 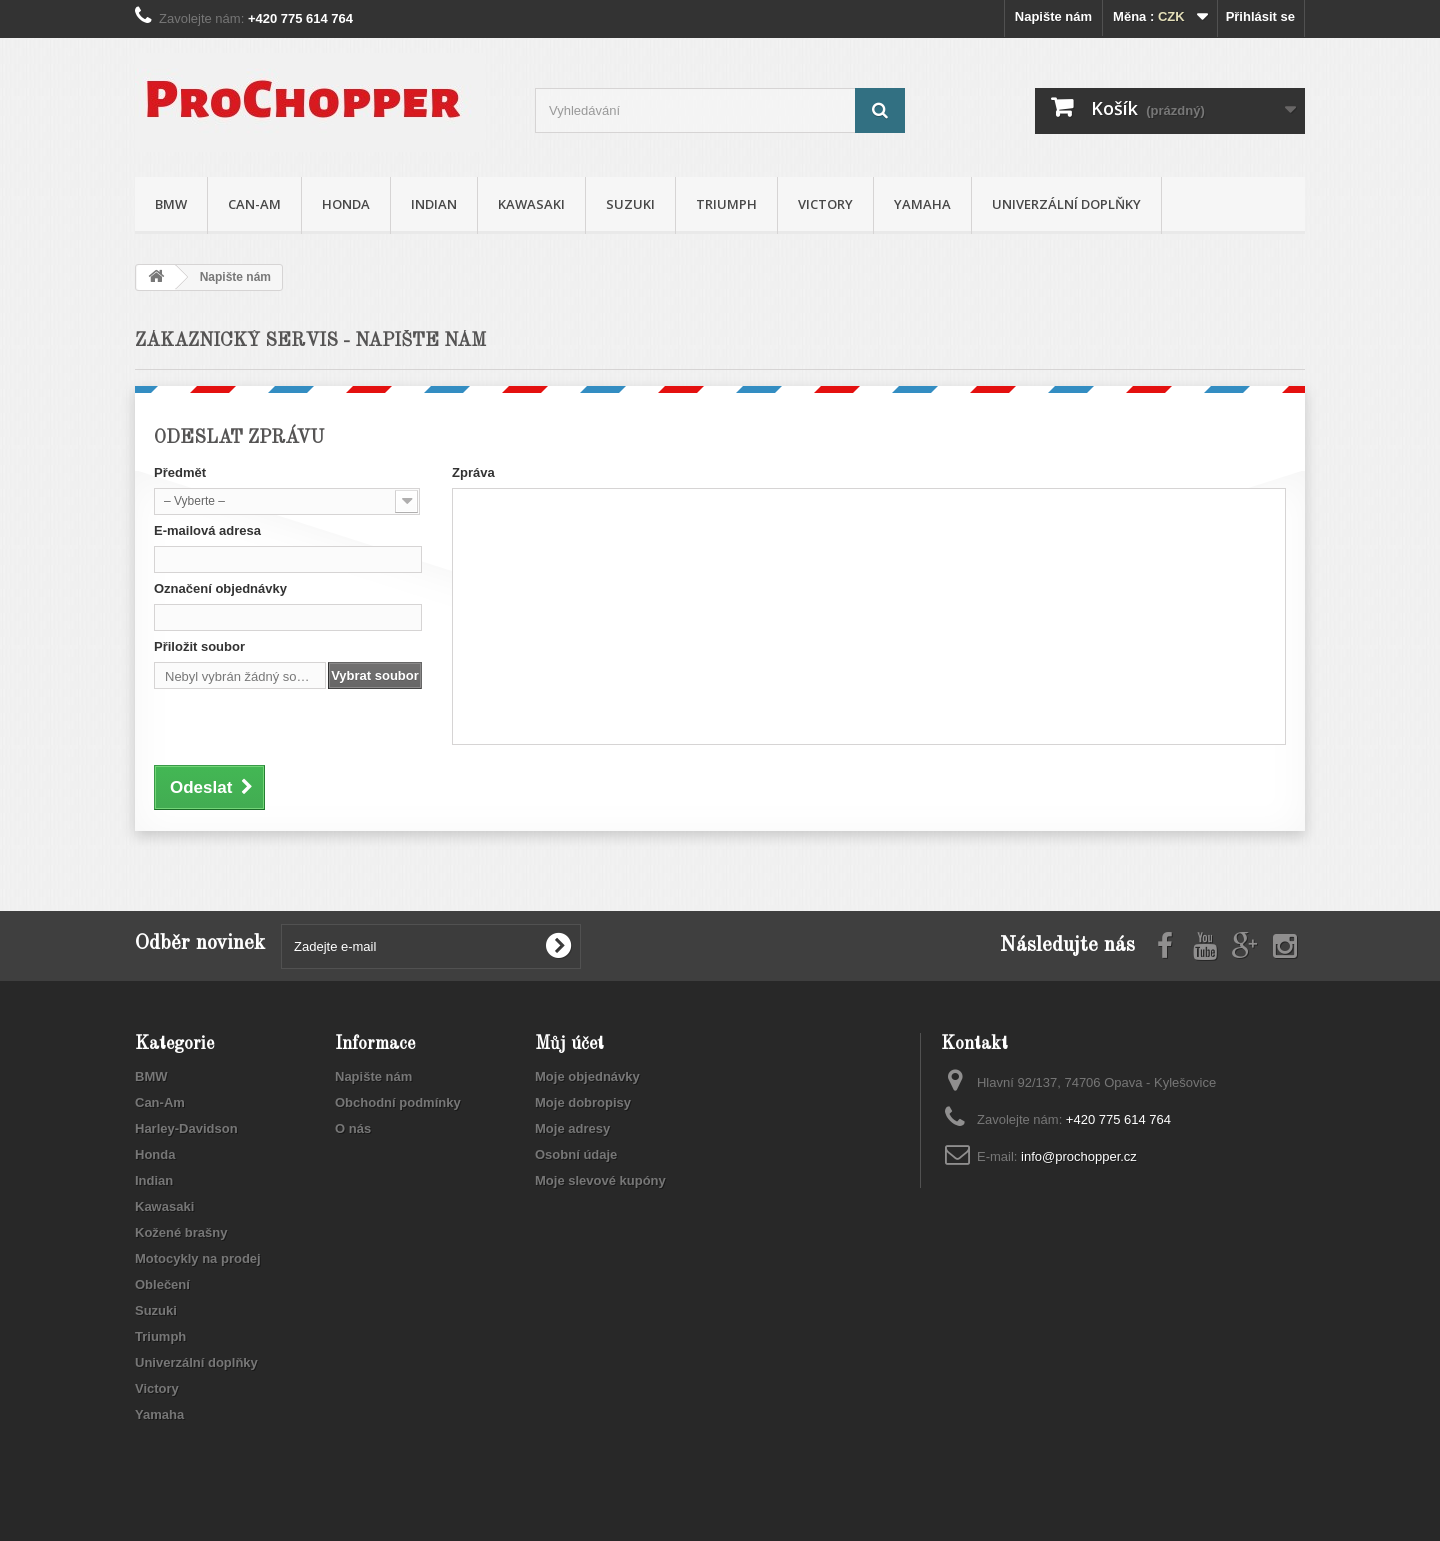 I want to click on Univerzální doplňky, so click(x=1066, y=204).